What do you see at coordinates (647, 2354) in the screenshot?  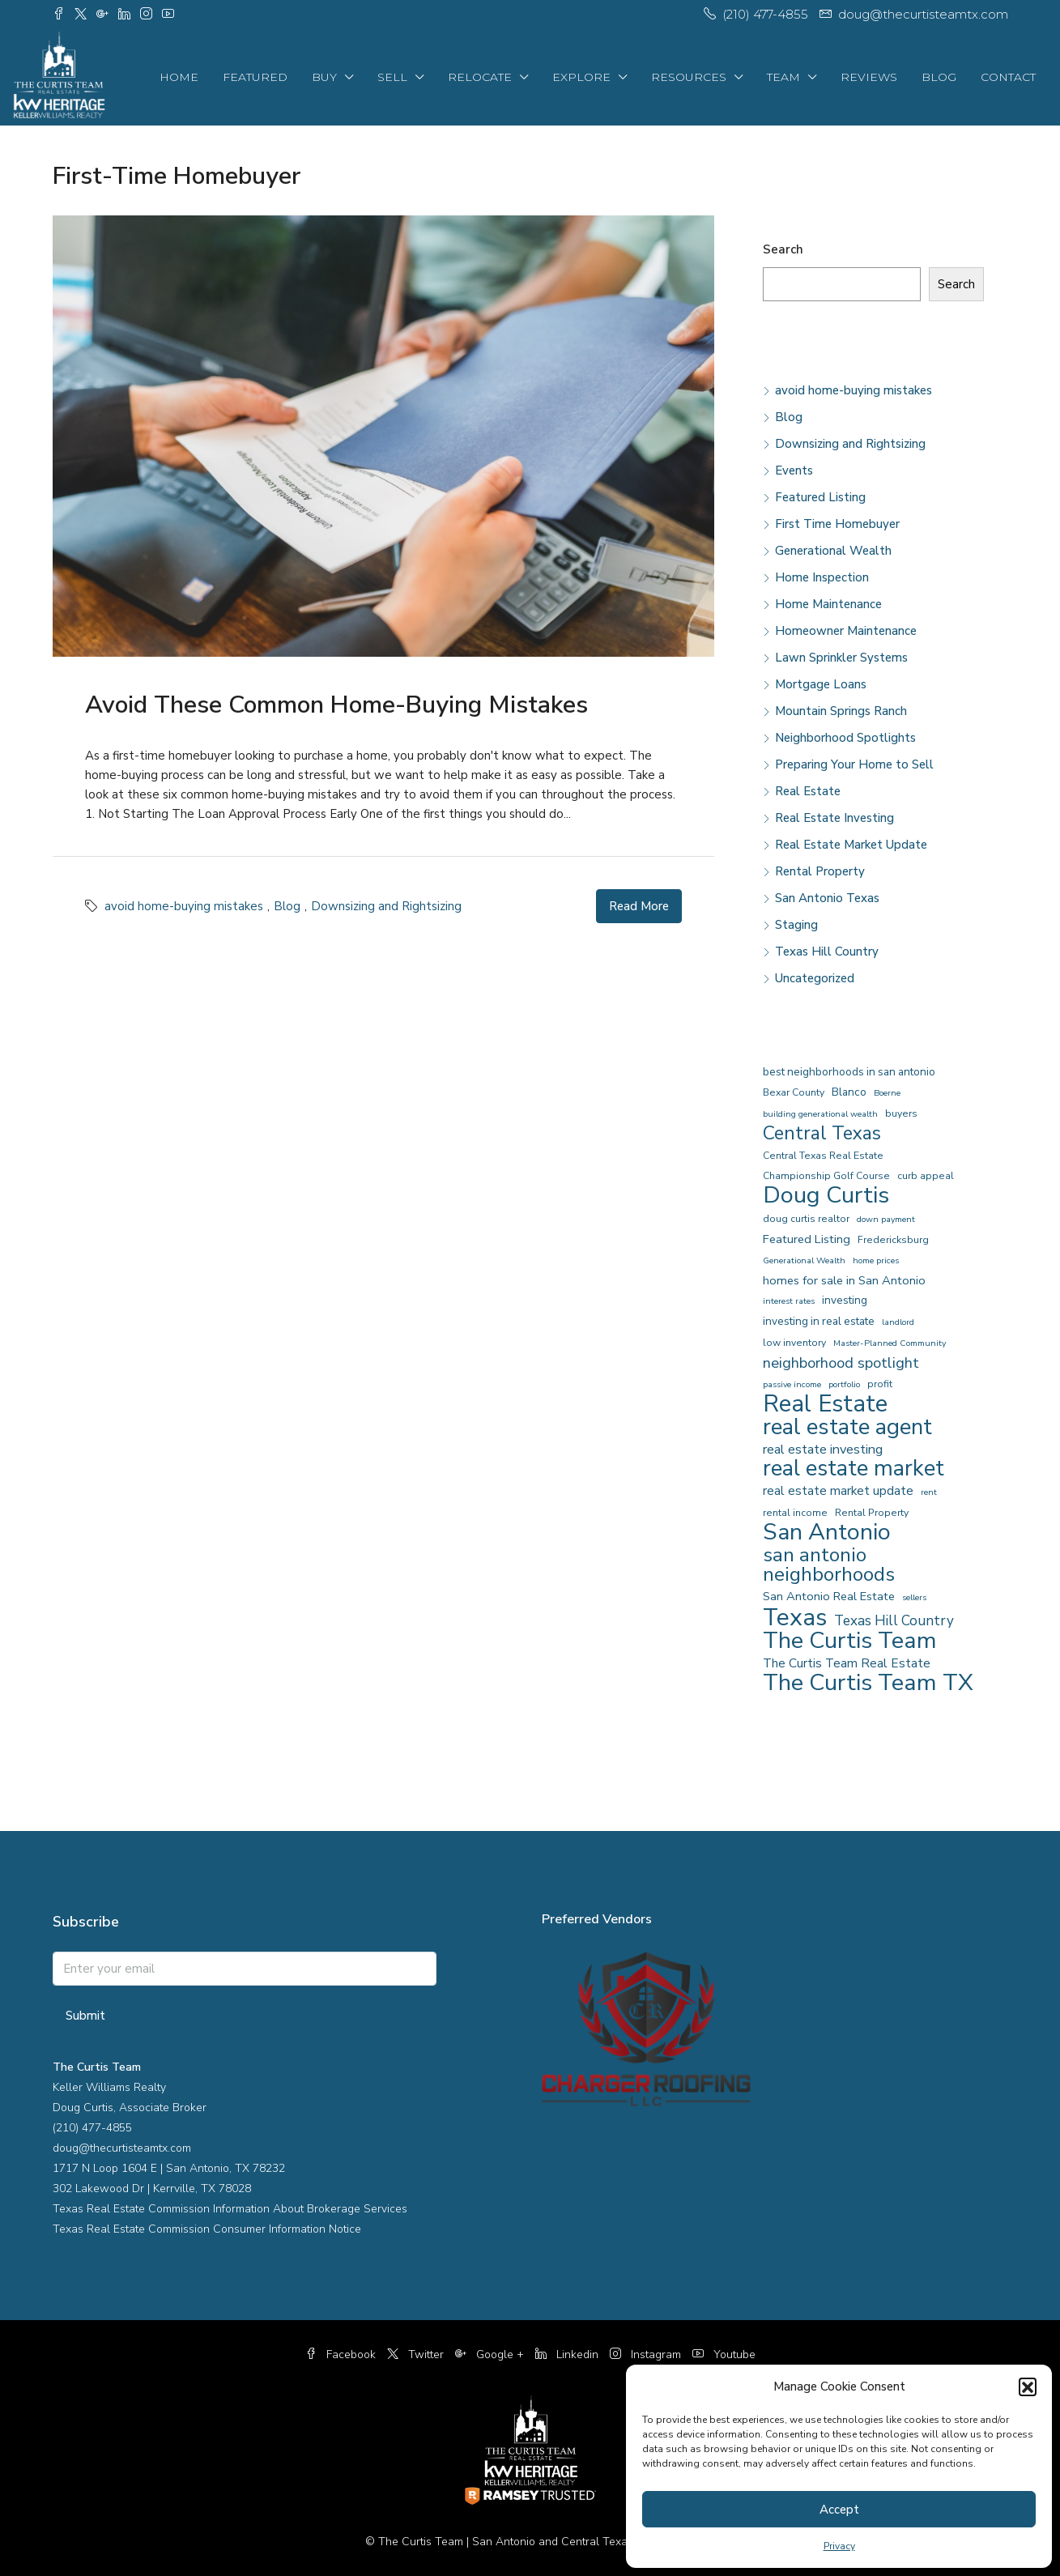 I see `Instagram` at bounding box center [647, 2354].